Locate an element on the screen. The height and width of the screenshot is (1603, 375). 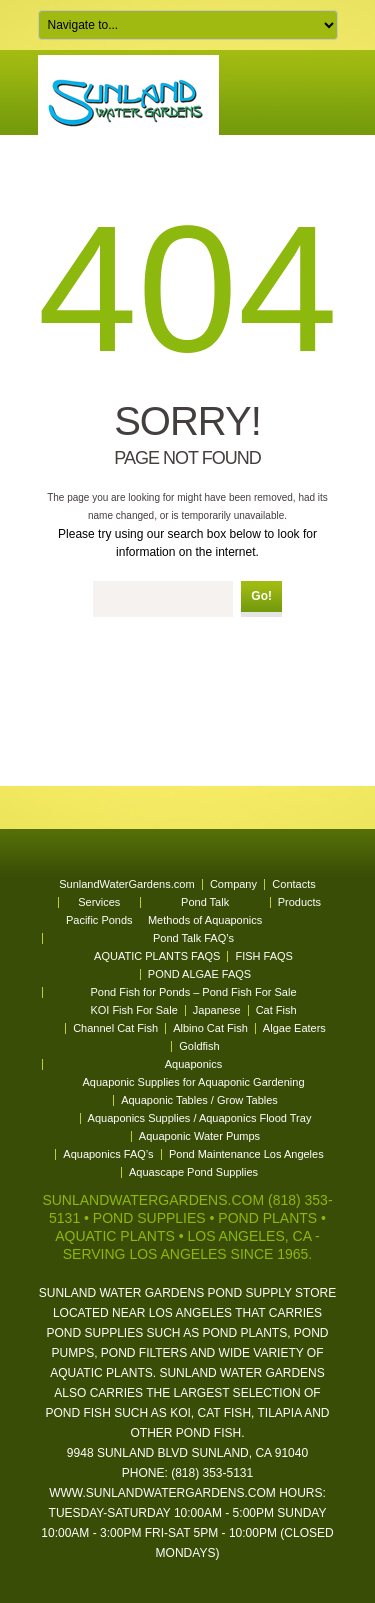
Channel Cat Fish is located at coordinates (115, 1028).